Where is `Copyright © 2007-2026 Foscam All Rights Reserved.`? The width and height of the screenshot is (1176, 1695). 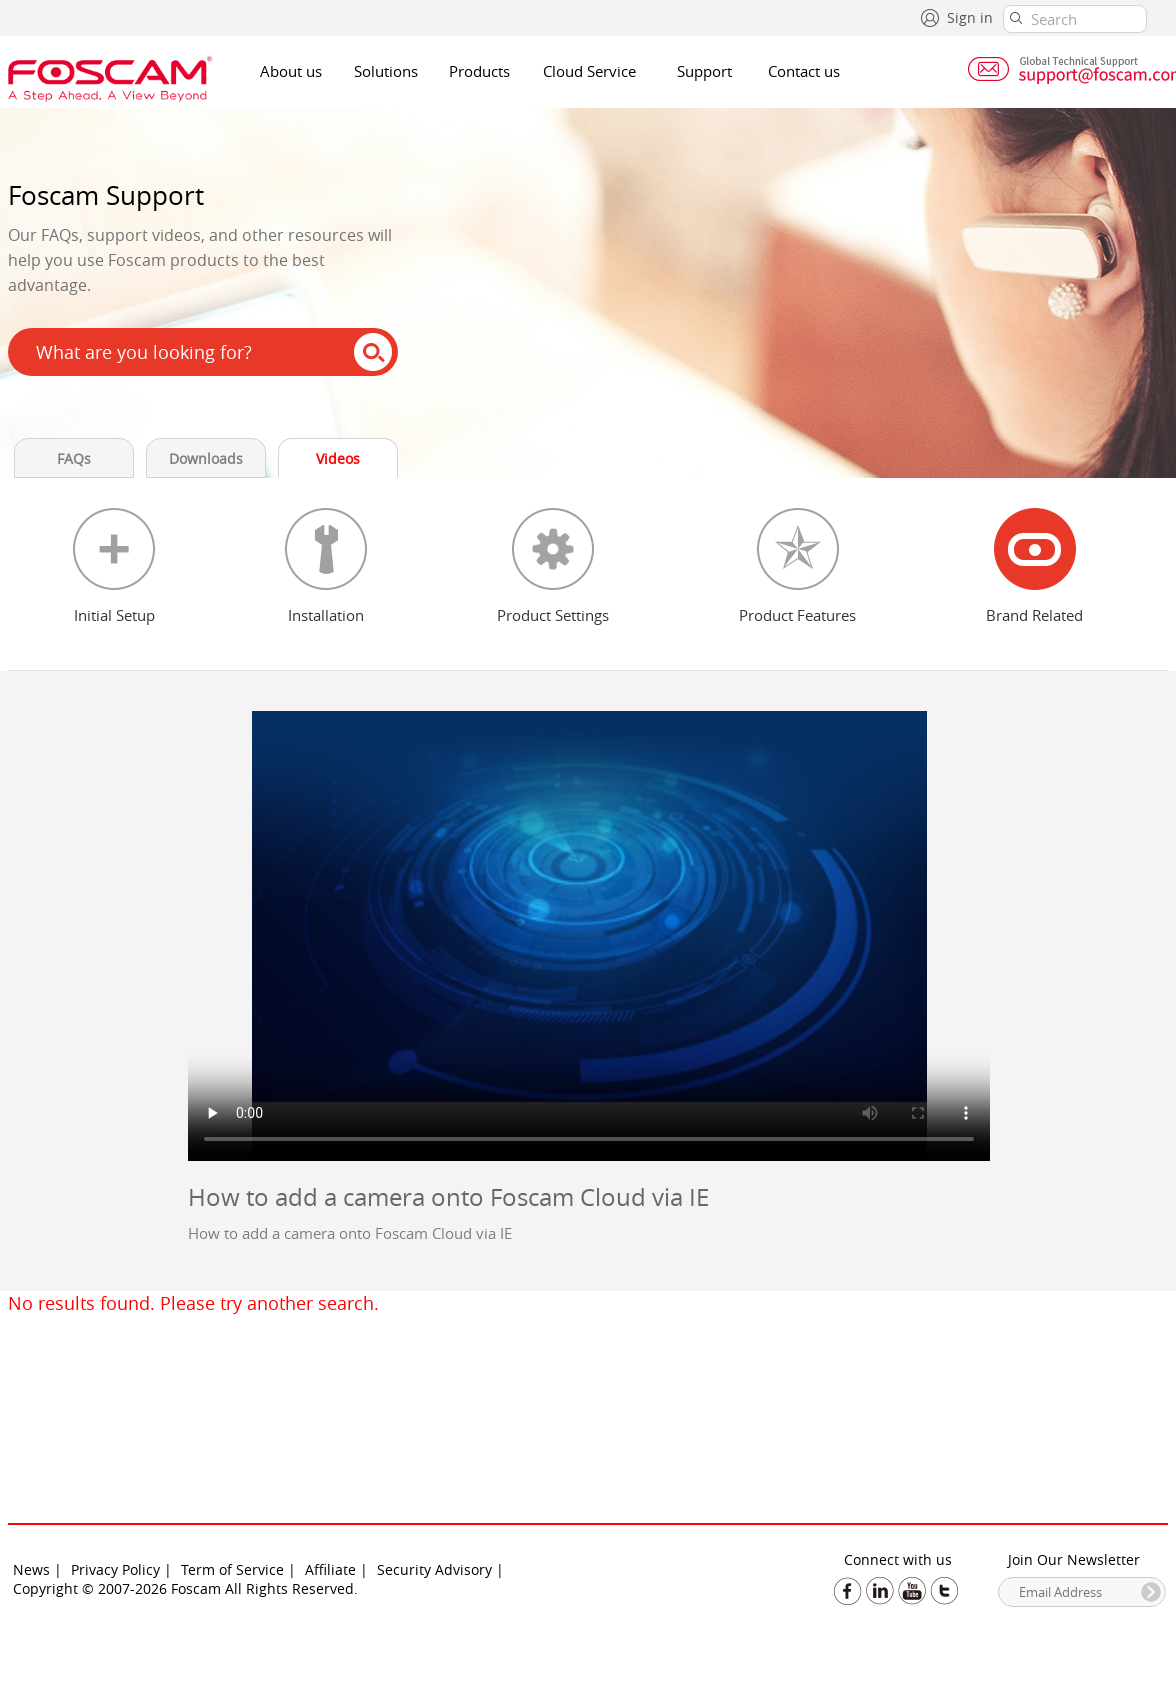
Copyright © 2007-2026 Foscam All Rights Reserved. is located at coordinates (185, 1588).